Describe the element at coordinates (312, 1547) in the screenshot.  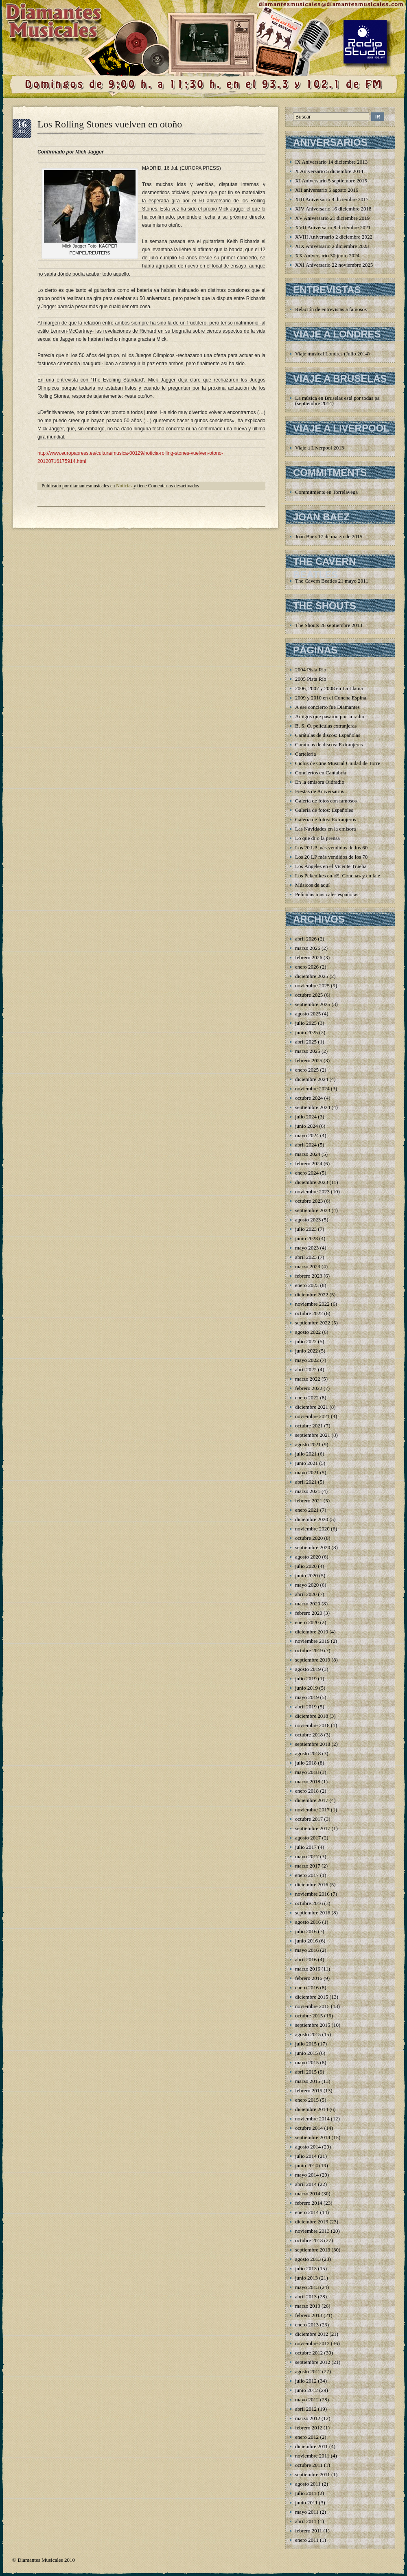
I see `septiembre 2020` at that location.